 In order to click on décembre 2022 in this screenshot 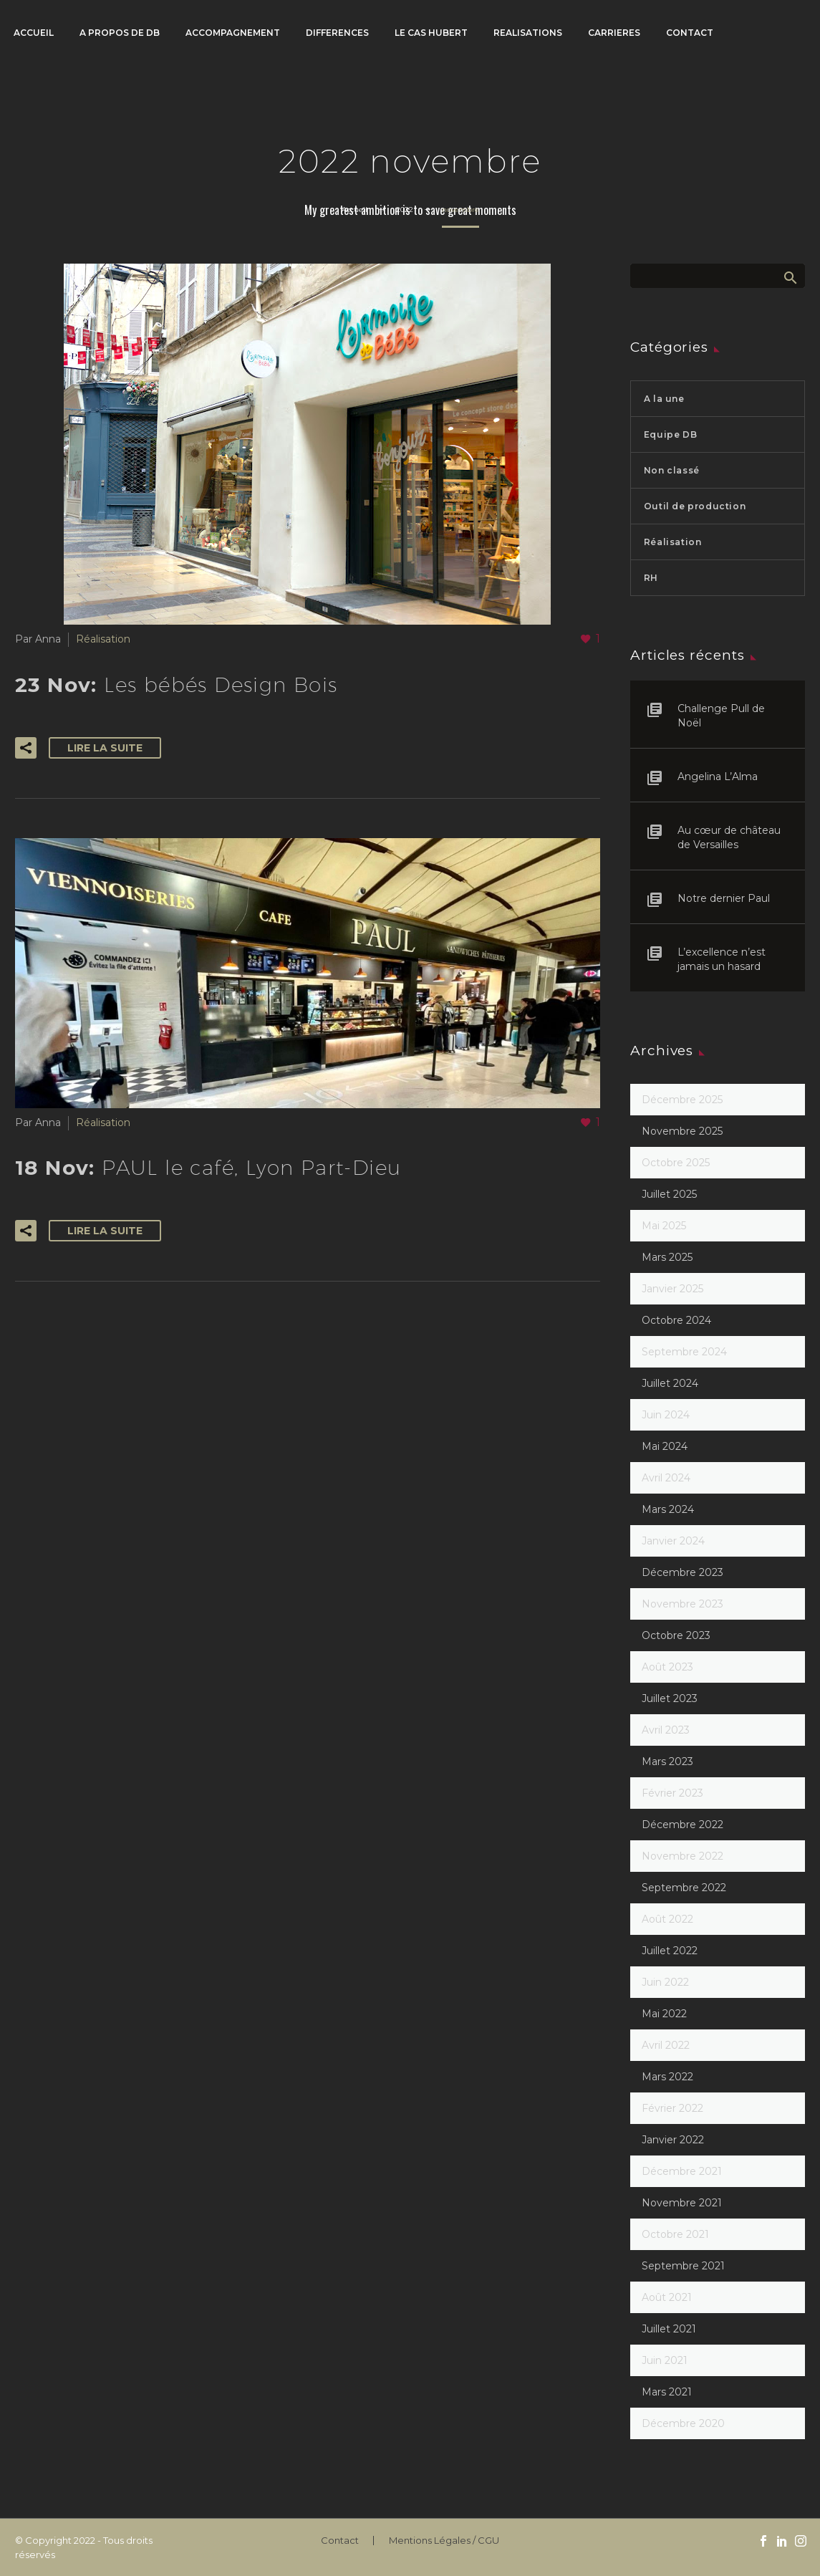, I will do `click(682, 1824)`.